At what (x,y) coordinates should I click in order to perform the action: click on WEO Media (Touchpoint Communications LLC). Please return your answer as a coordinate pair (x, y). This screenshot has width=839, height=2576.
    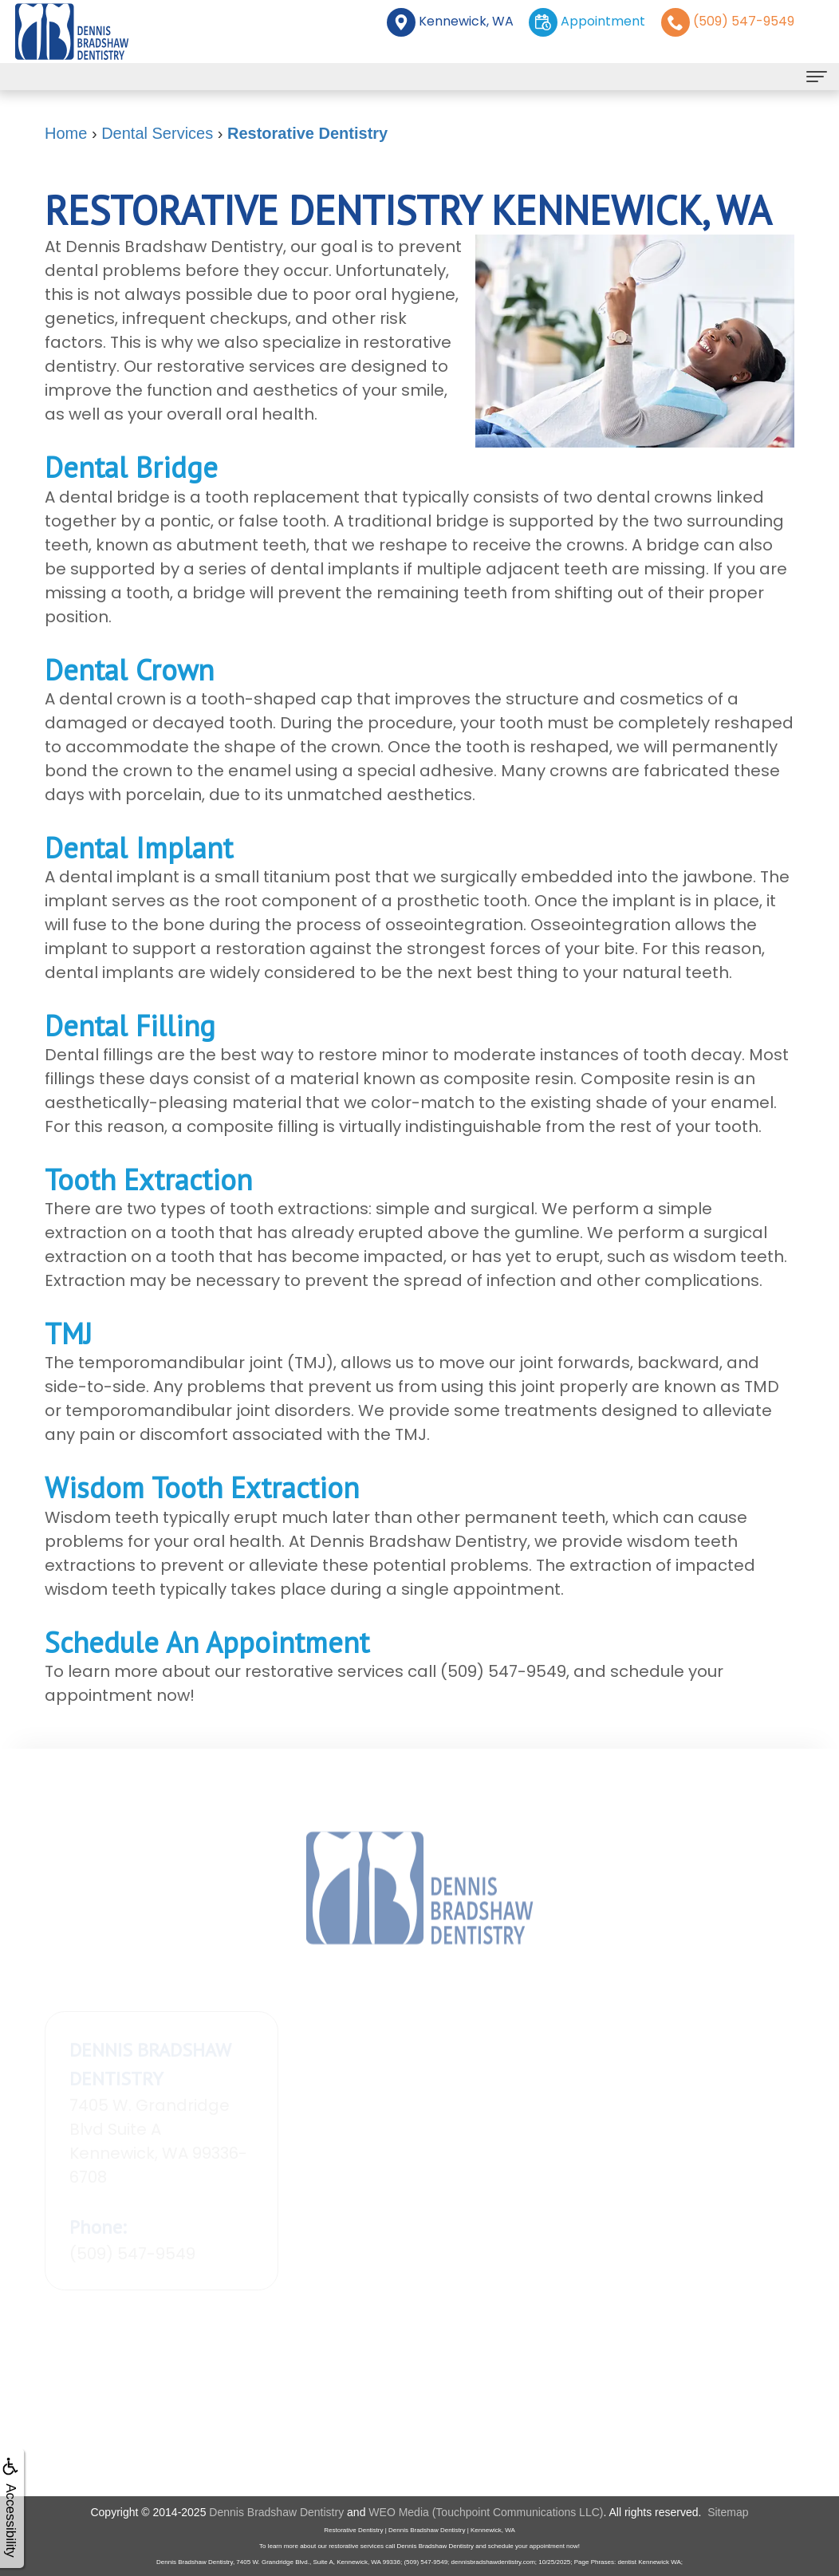
    Looking at the image, I should click on (485, 2512).